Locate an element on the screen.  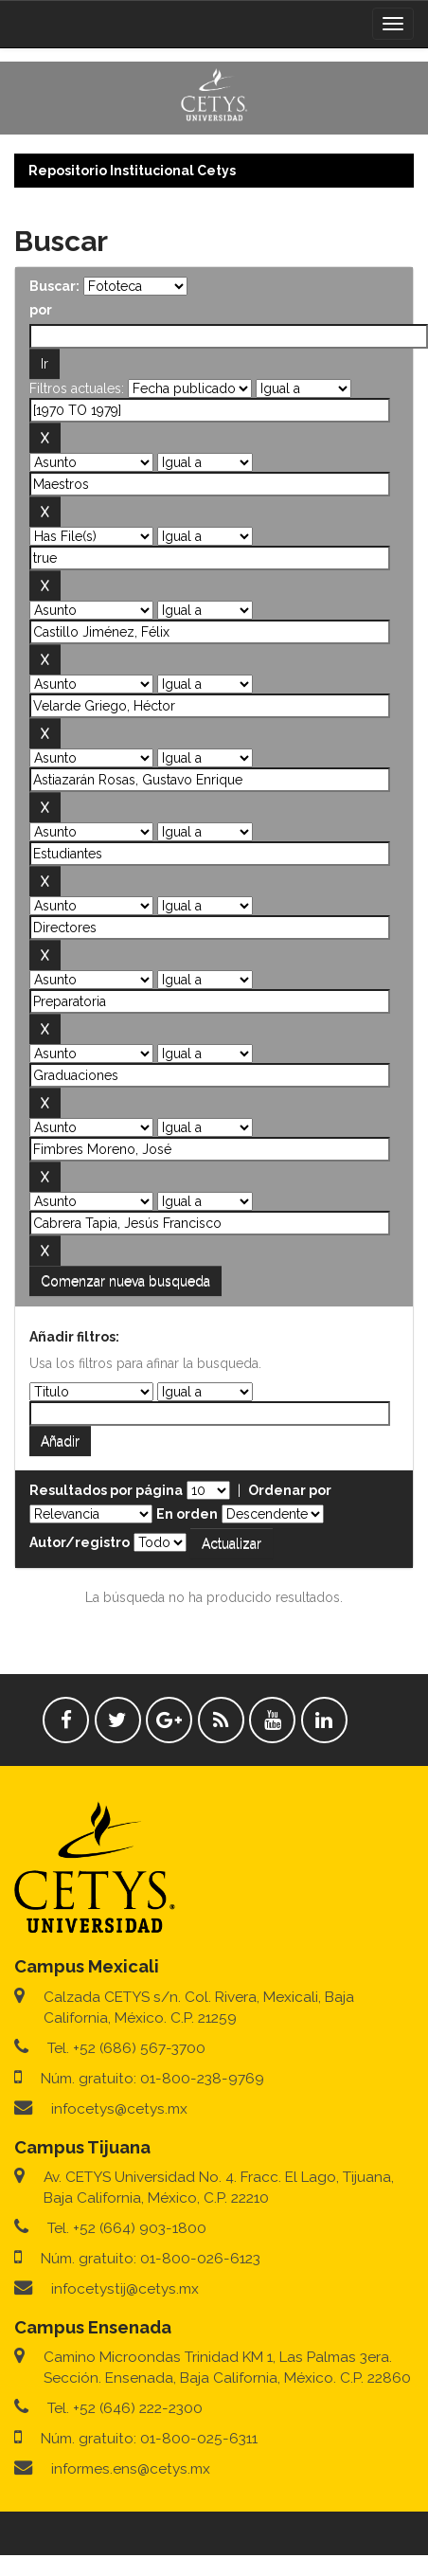
En orden is located at coordinates (187, 1514).